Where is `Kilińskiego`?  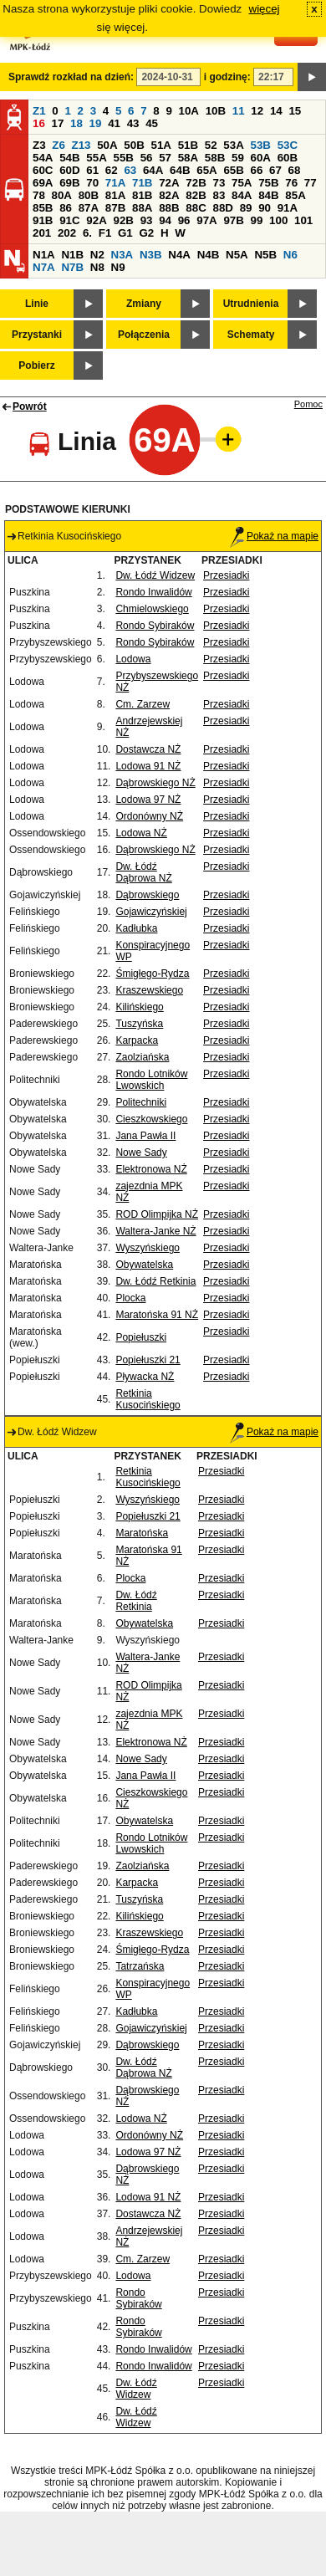
Kilińskiego is located at coordinates (139, 1007).